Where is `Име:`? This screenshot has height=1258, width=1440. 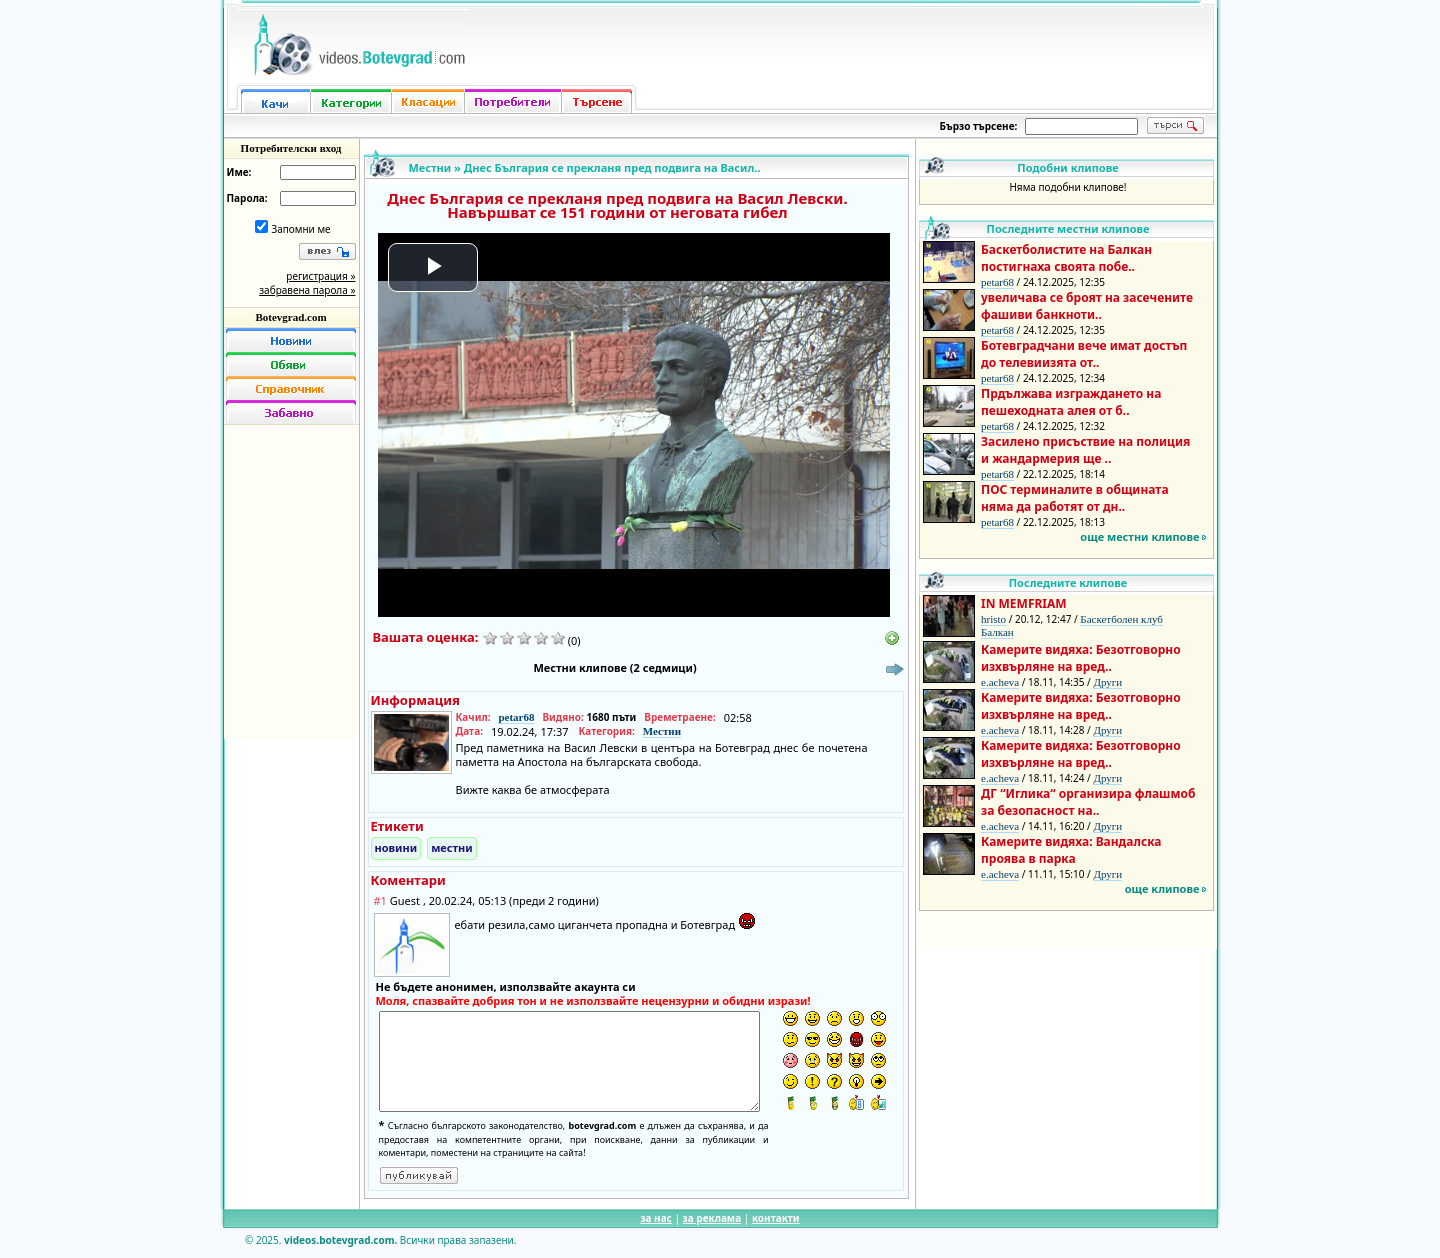
Име: is located at coordinates (239, 172).